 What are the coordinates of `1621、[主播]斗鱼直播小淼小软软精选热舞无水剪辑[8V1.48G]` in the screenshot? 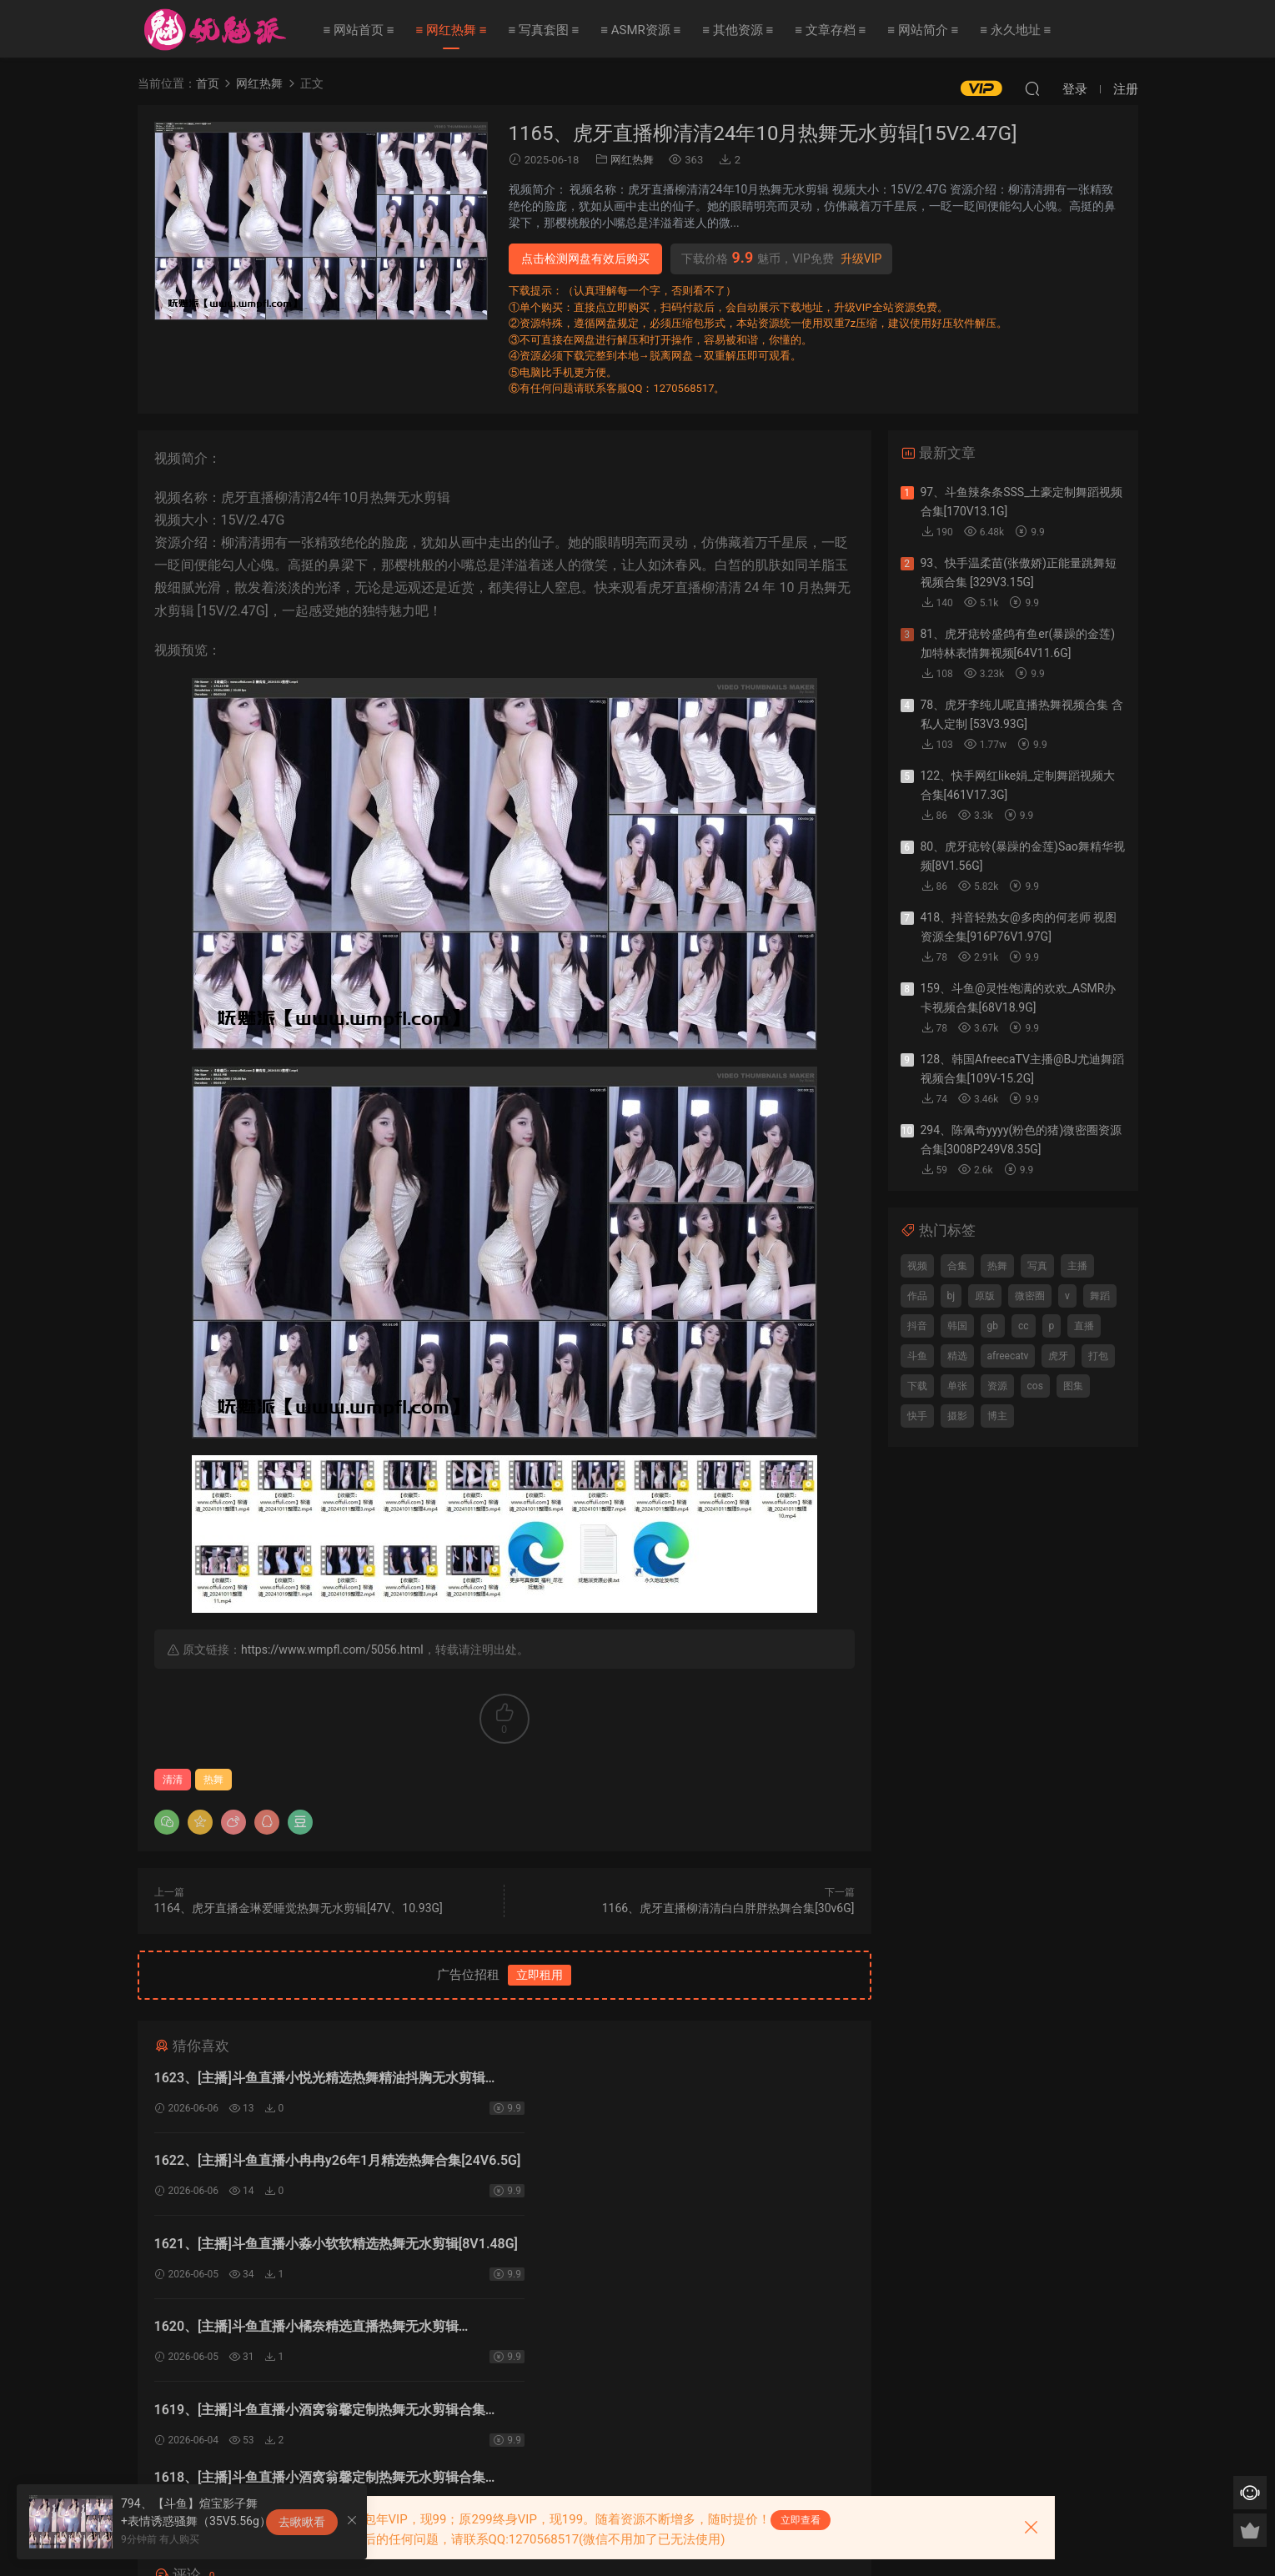 It's located at (306, 2164).